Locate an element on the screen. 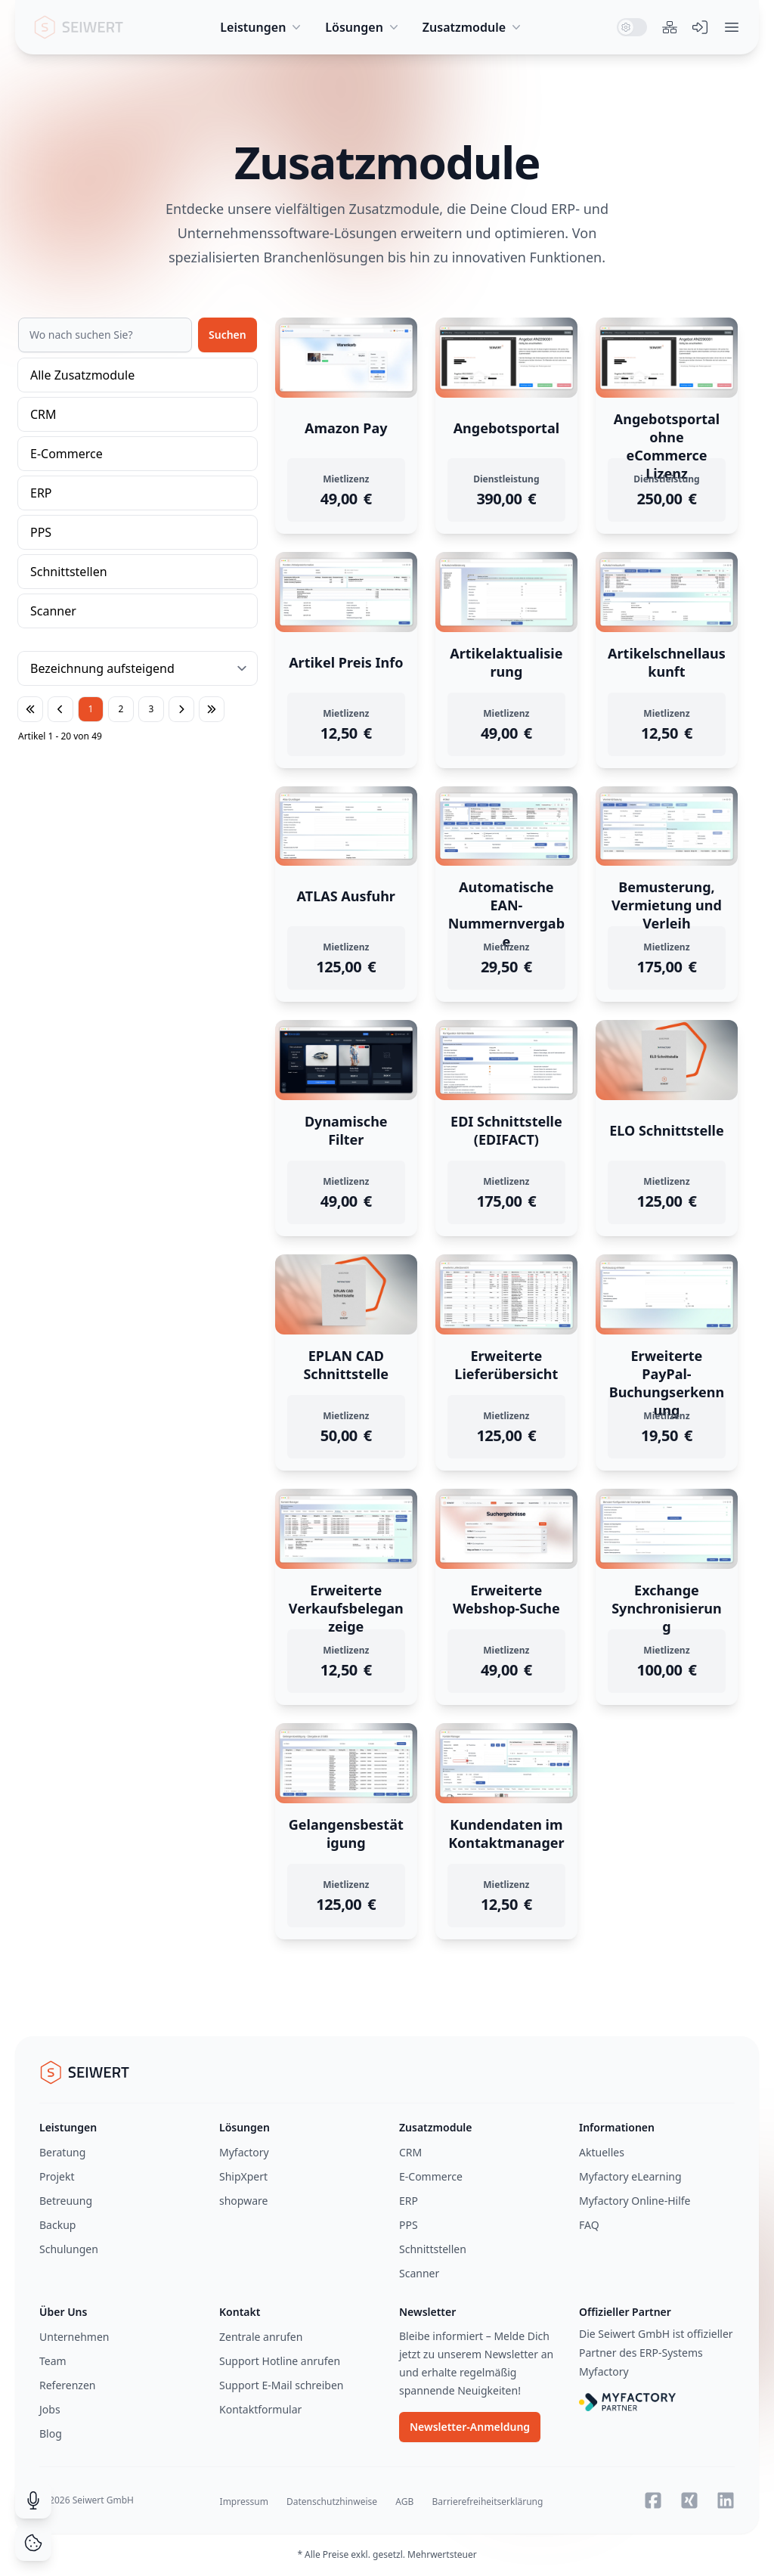  Support E-Mail schreiben is located at coordinates (281, 2385).